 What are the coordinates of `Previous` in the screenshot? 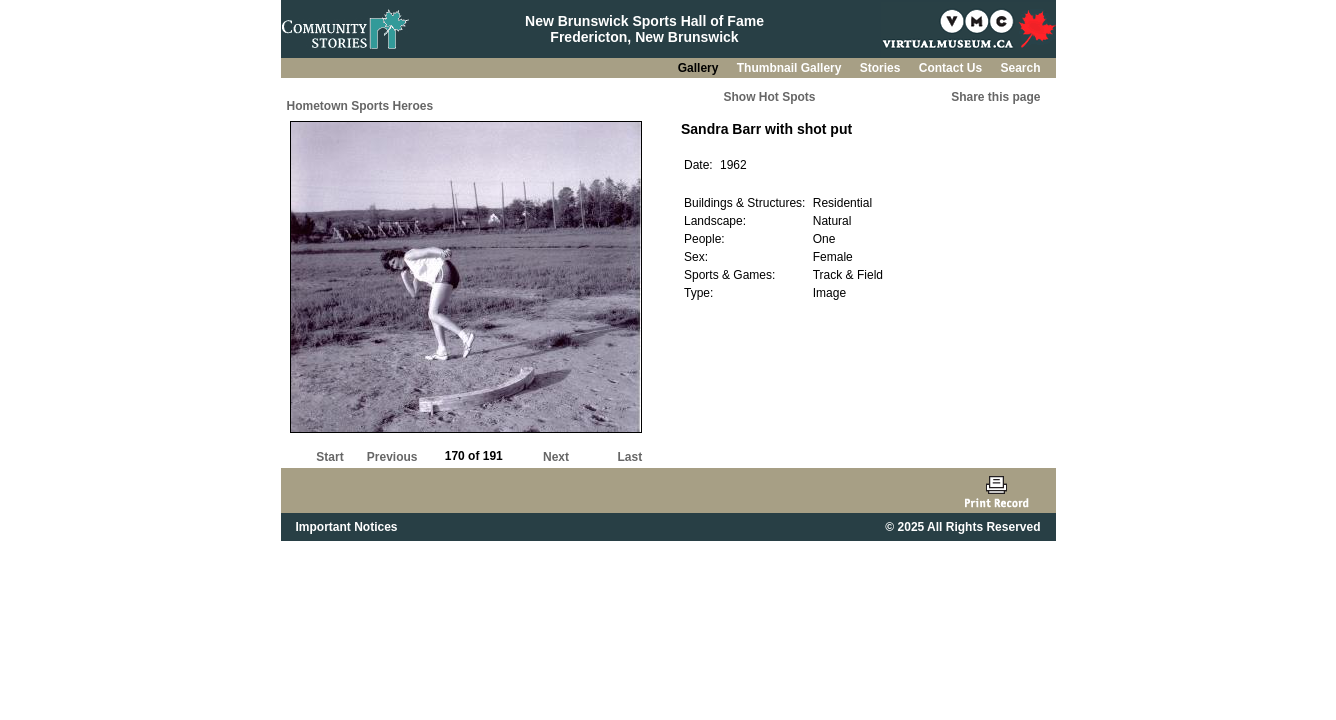 It's located at (392, 457).